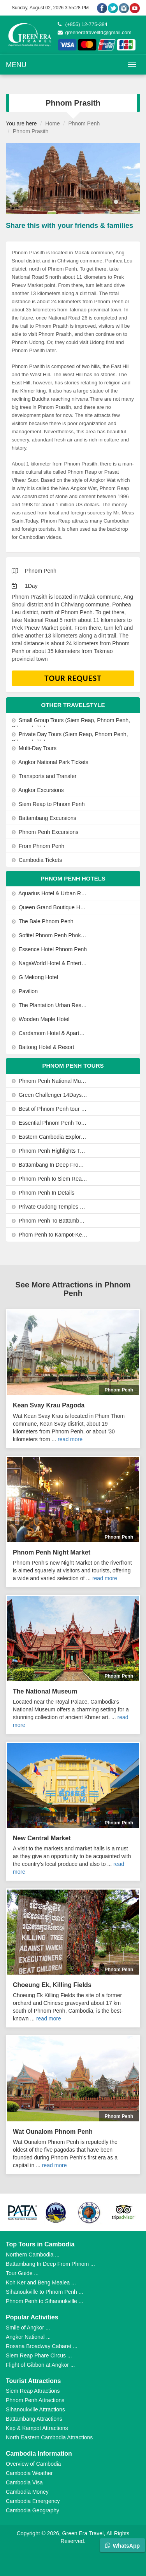 The image size is (146, 2576). What do you see at coordinates (33, 2464) in the screenshot?
I see `Overview of Cambodia` at bounding box center [33, 2464].